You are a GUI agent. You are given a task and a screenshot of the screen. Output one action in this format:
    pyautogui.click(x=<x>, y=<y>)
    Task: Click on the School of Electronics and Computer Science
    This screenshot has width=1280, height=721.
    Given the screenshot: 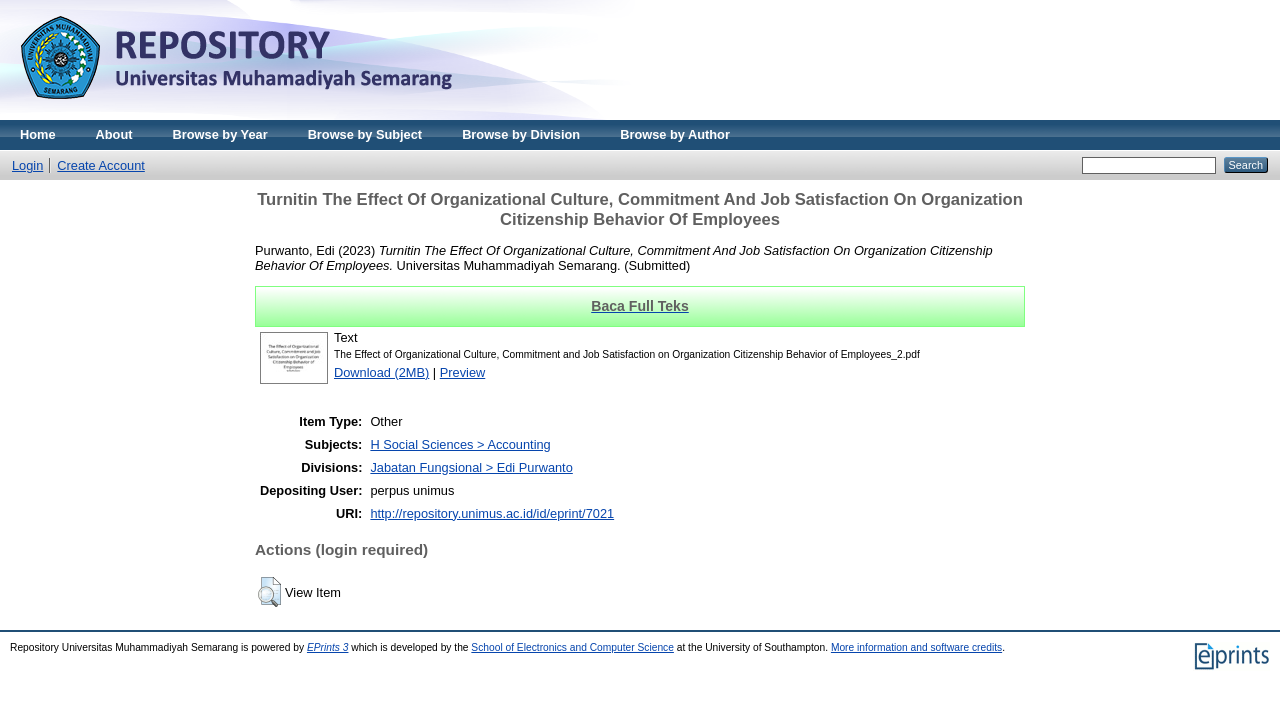 What is the action you would take?
    pyautogui.click(x=572, y=647)
    